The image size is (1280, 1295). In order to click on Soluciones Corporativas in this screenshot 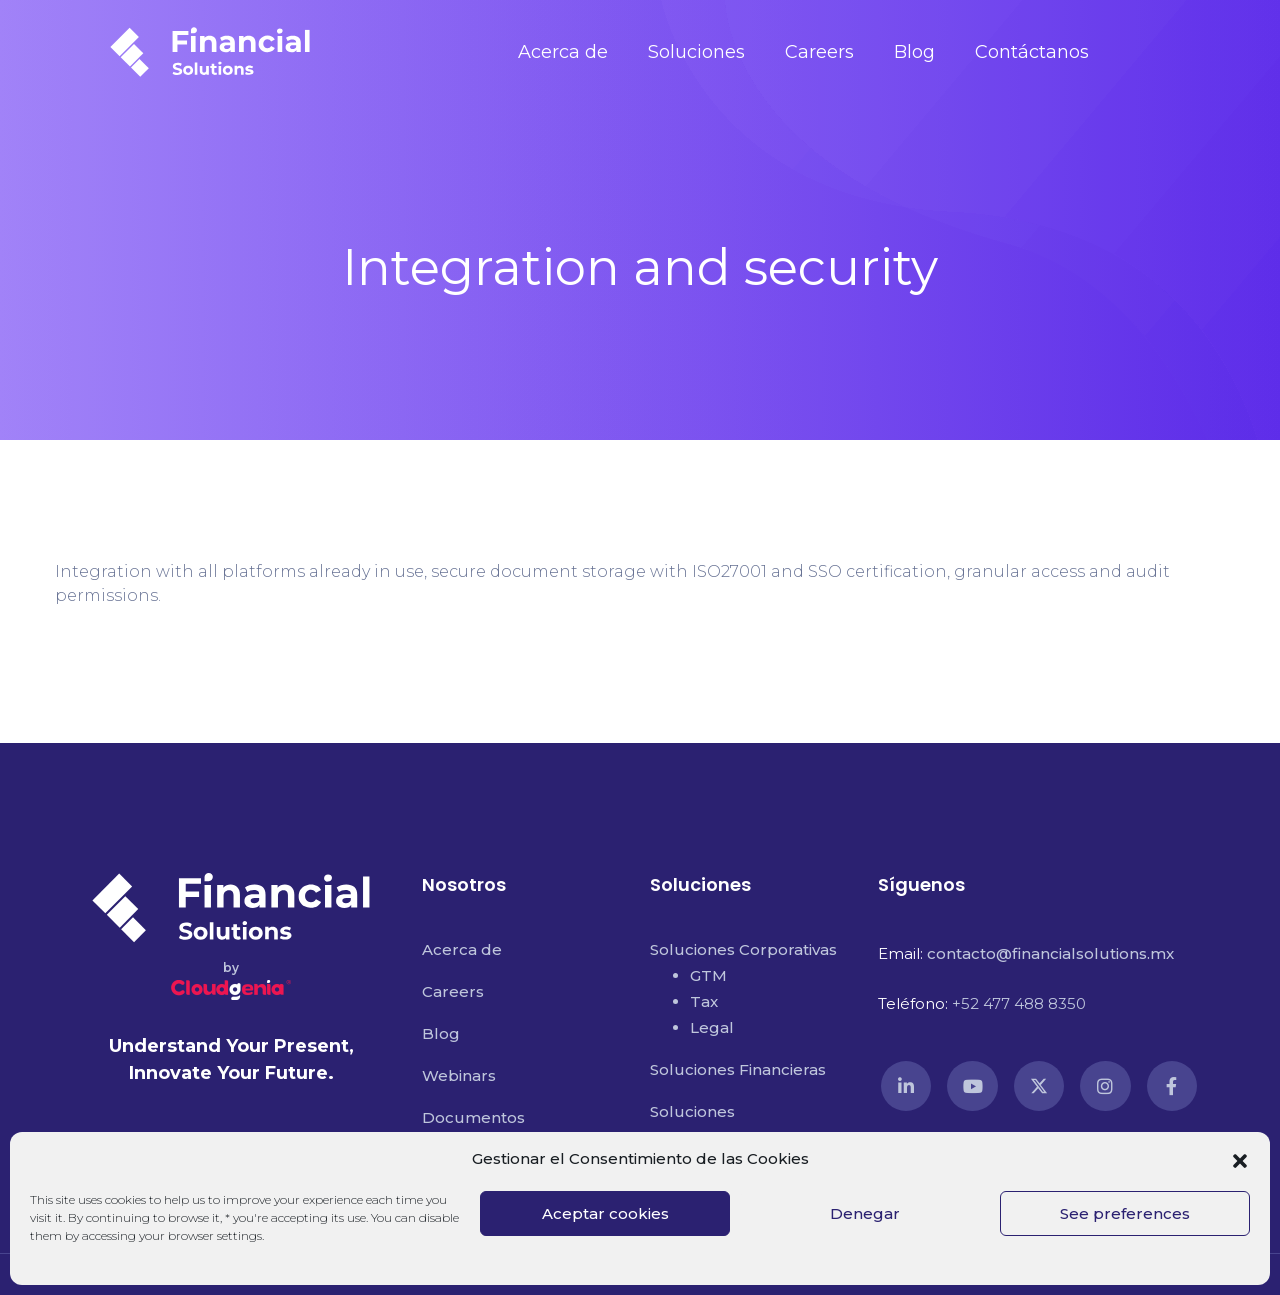, I will do `click(743, 949)`.